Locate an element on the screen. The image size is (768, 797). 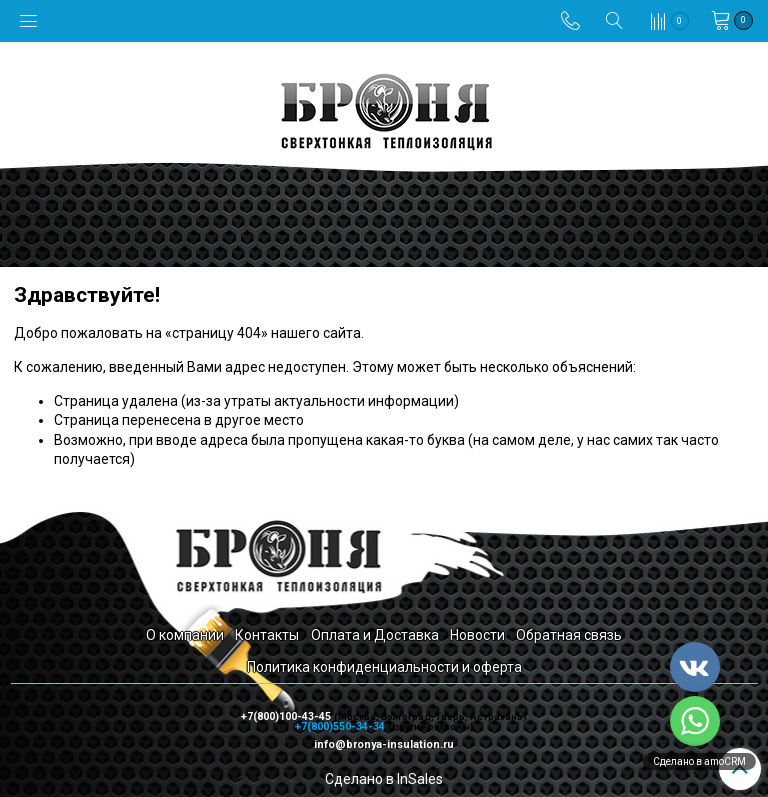
Сделано в InSales is located at coordinates (384, 779).